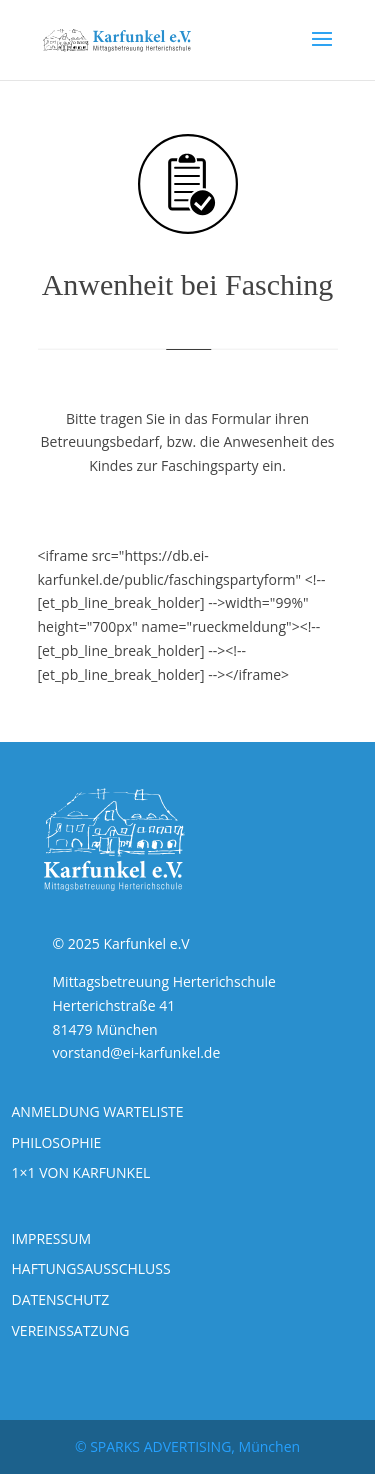 This screenshot has width=375, height=1474. I want to click on PHILOSOPHIE, so click(57, 1142).